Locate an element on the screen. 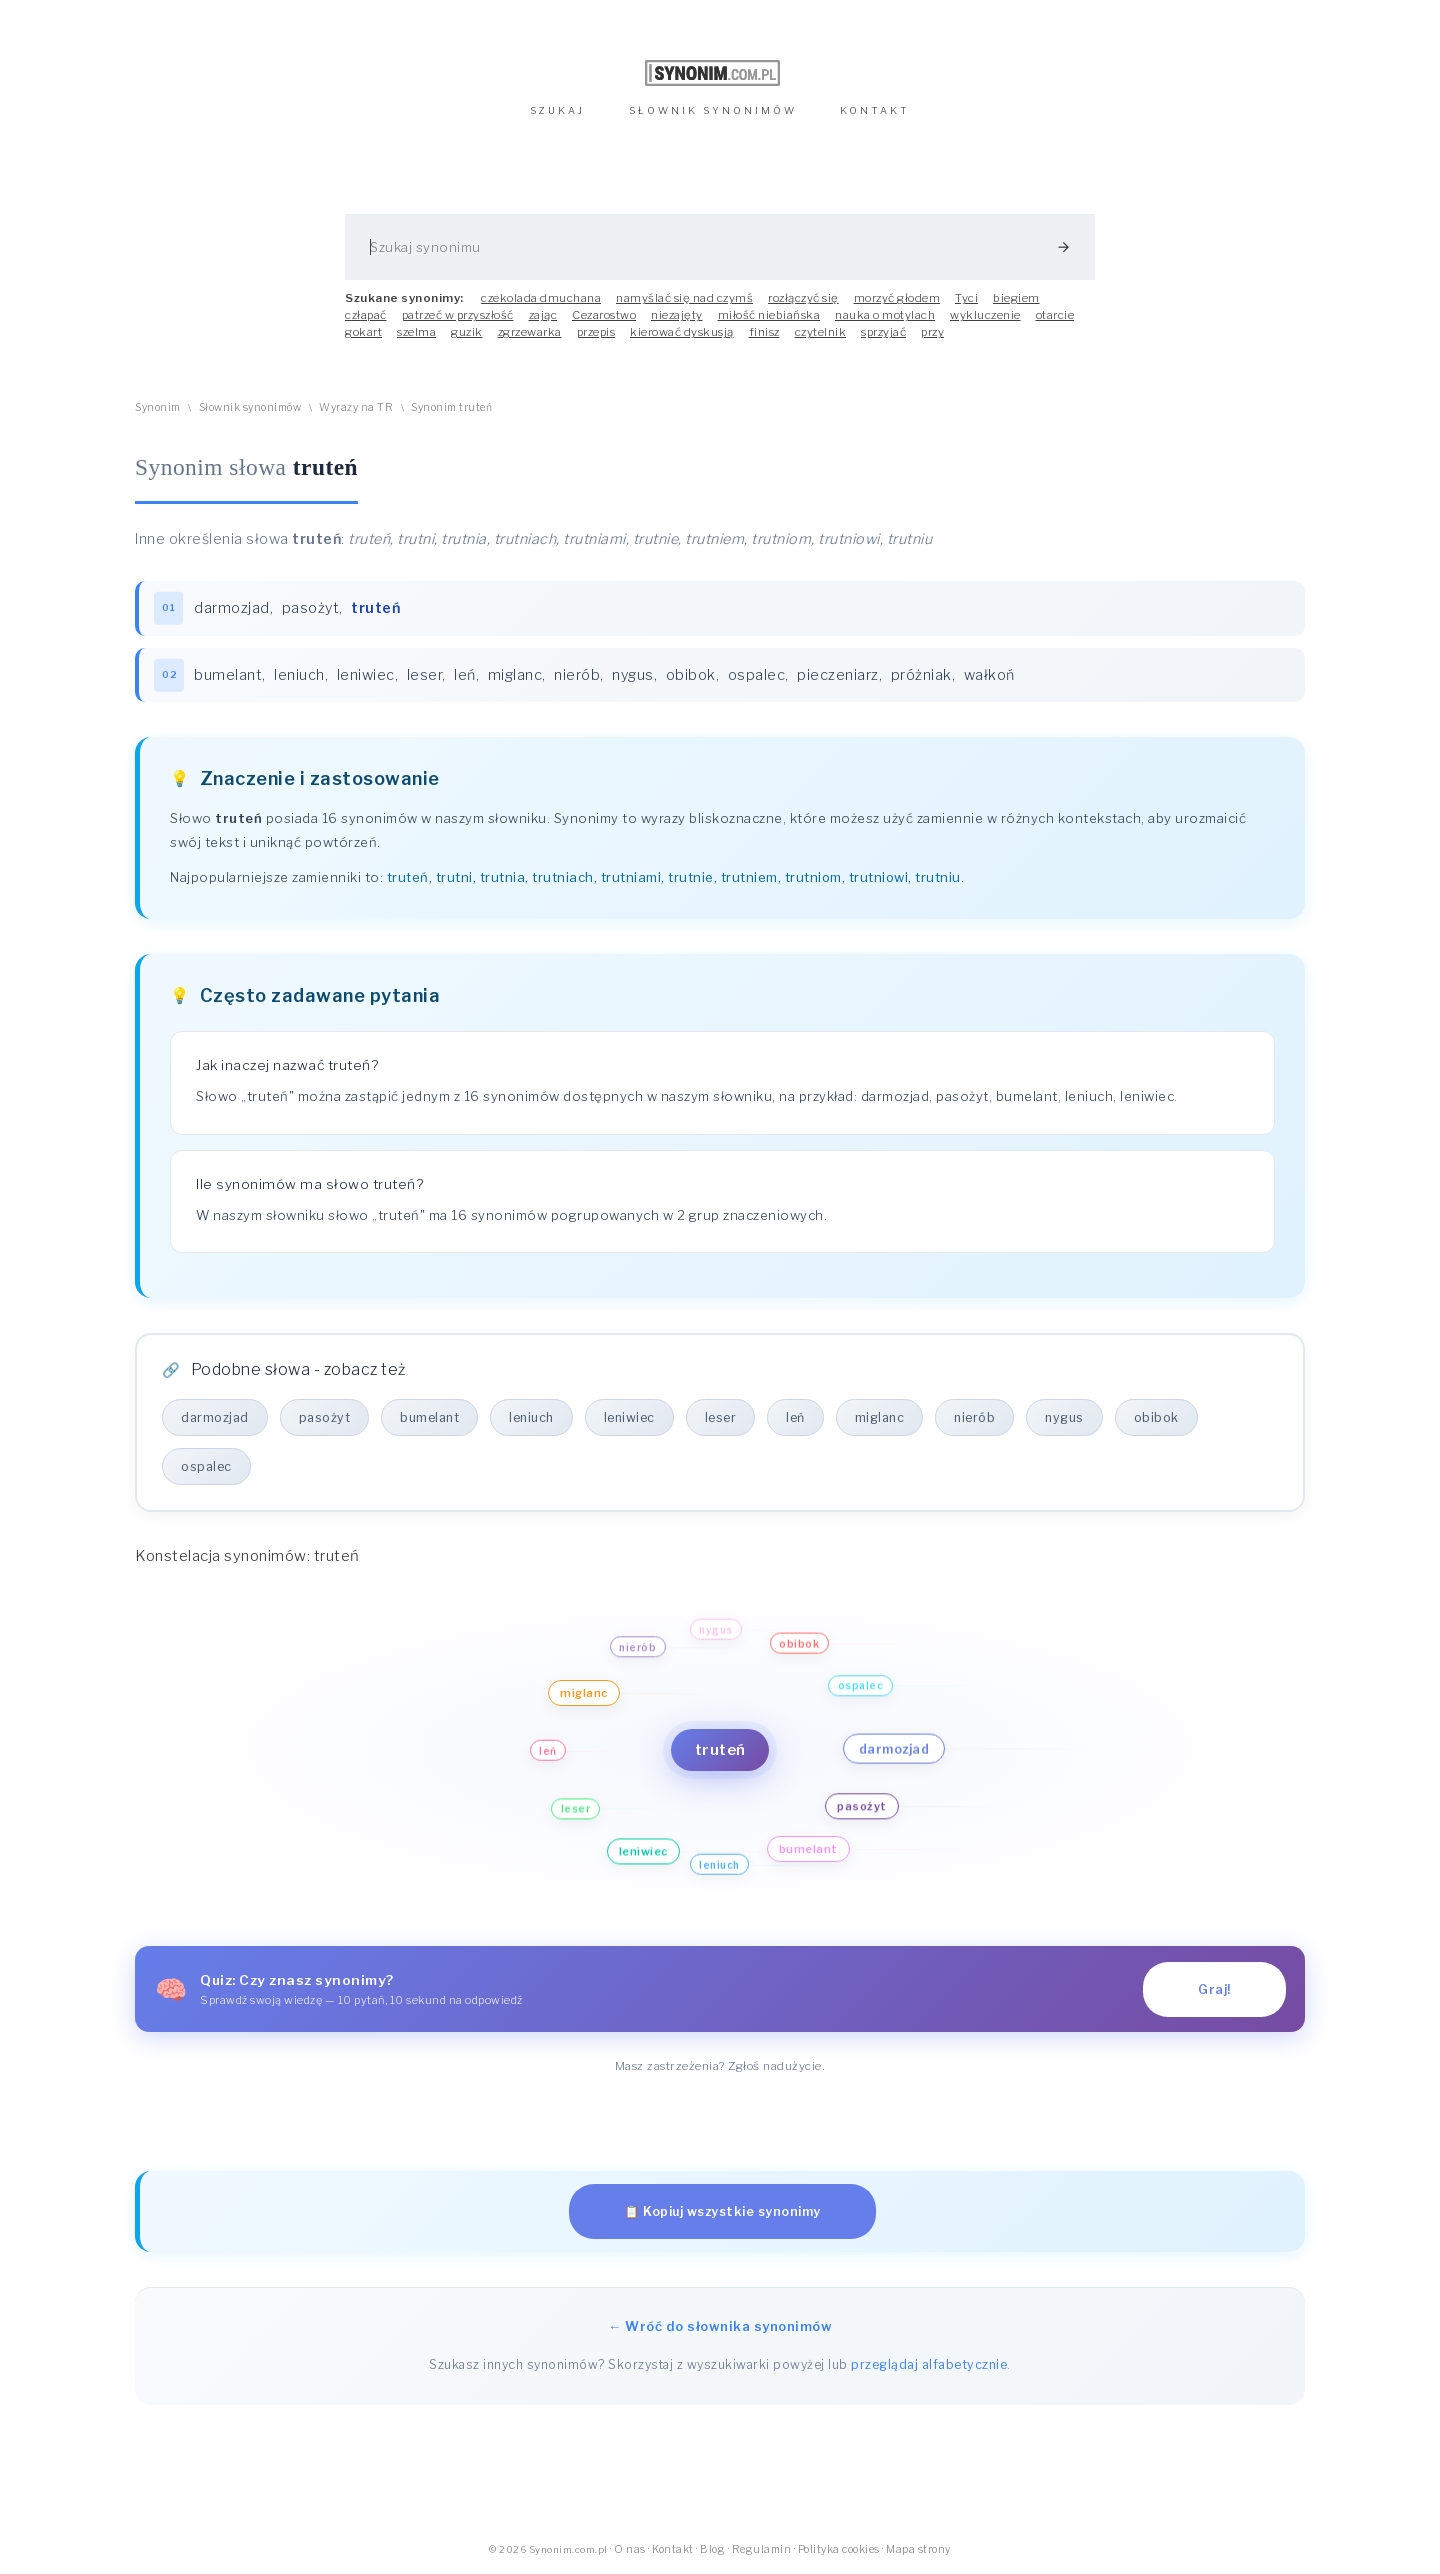 The width and height of the screenshot is (1440, 2574). O nas is located at coordinates (630, 2549).